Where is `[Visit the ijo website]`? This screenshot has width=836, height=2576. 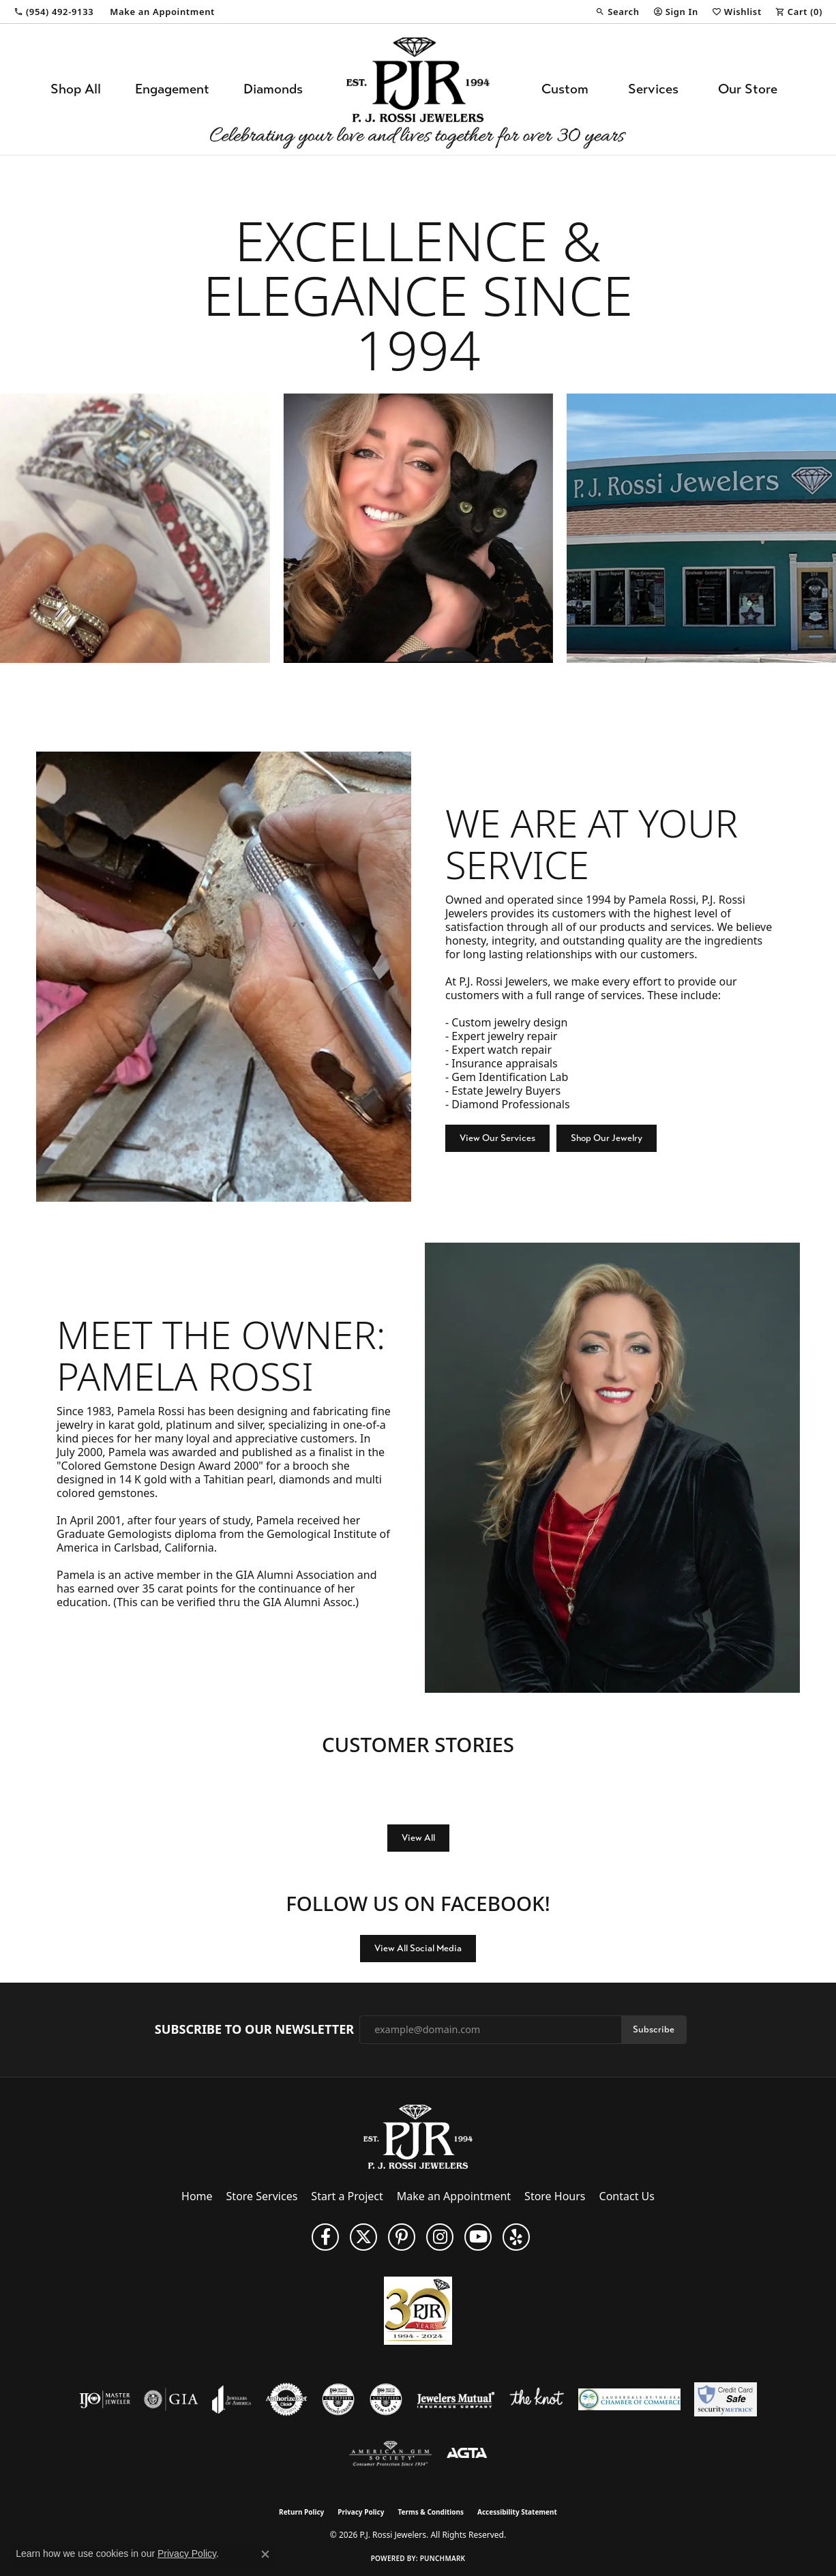 [Visit the ijo website] is located at coordinates (104, 2399).